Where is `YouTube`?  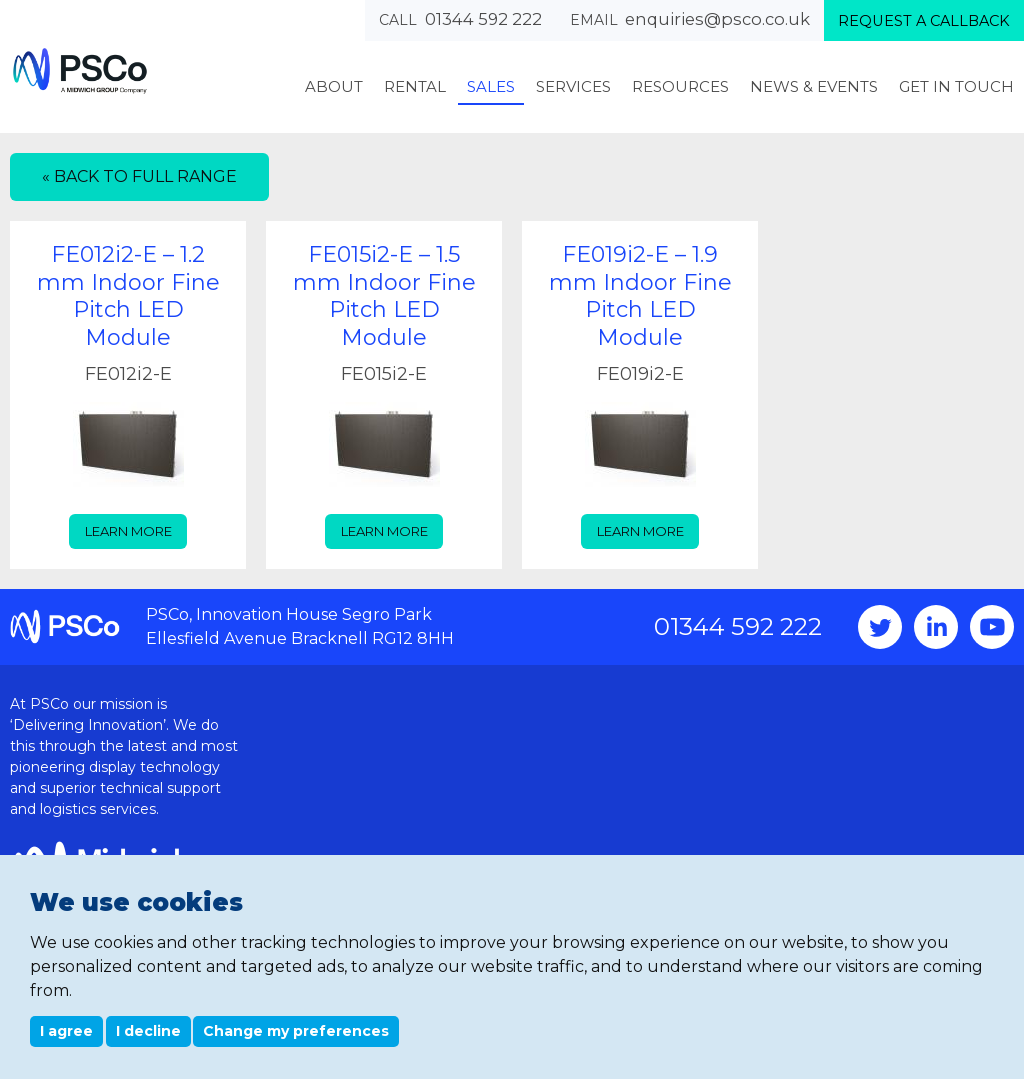 YouTube is located at coordinates (992, 627).